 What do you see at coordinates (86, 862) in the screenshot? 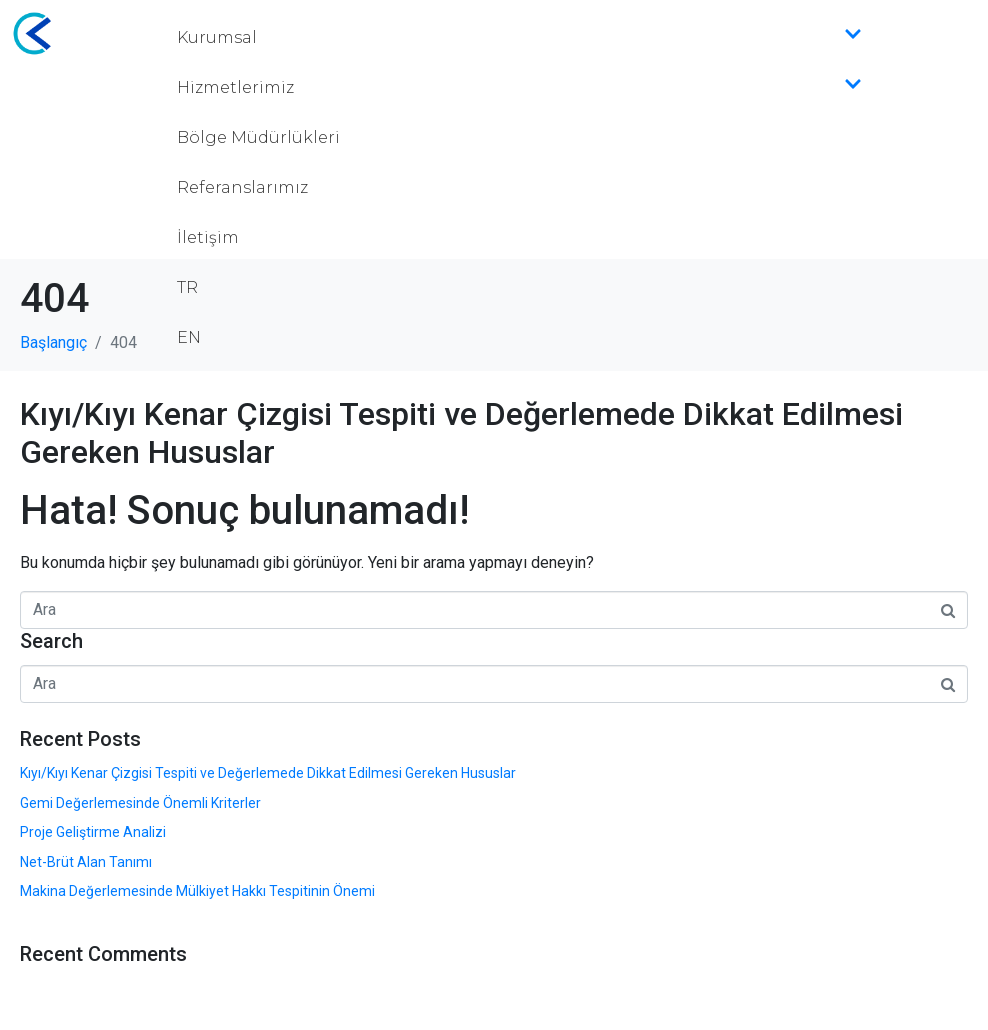
I see `Net-Brüt Alan Tanımı` at bounding box center [86, 862].